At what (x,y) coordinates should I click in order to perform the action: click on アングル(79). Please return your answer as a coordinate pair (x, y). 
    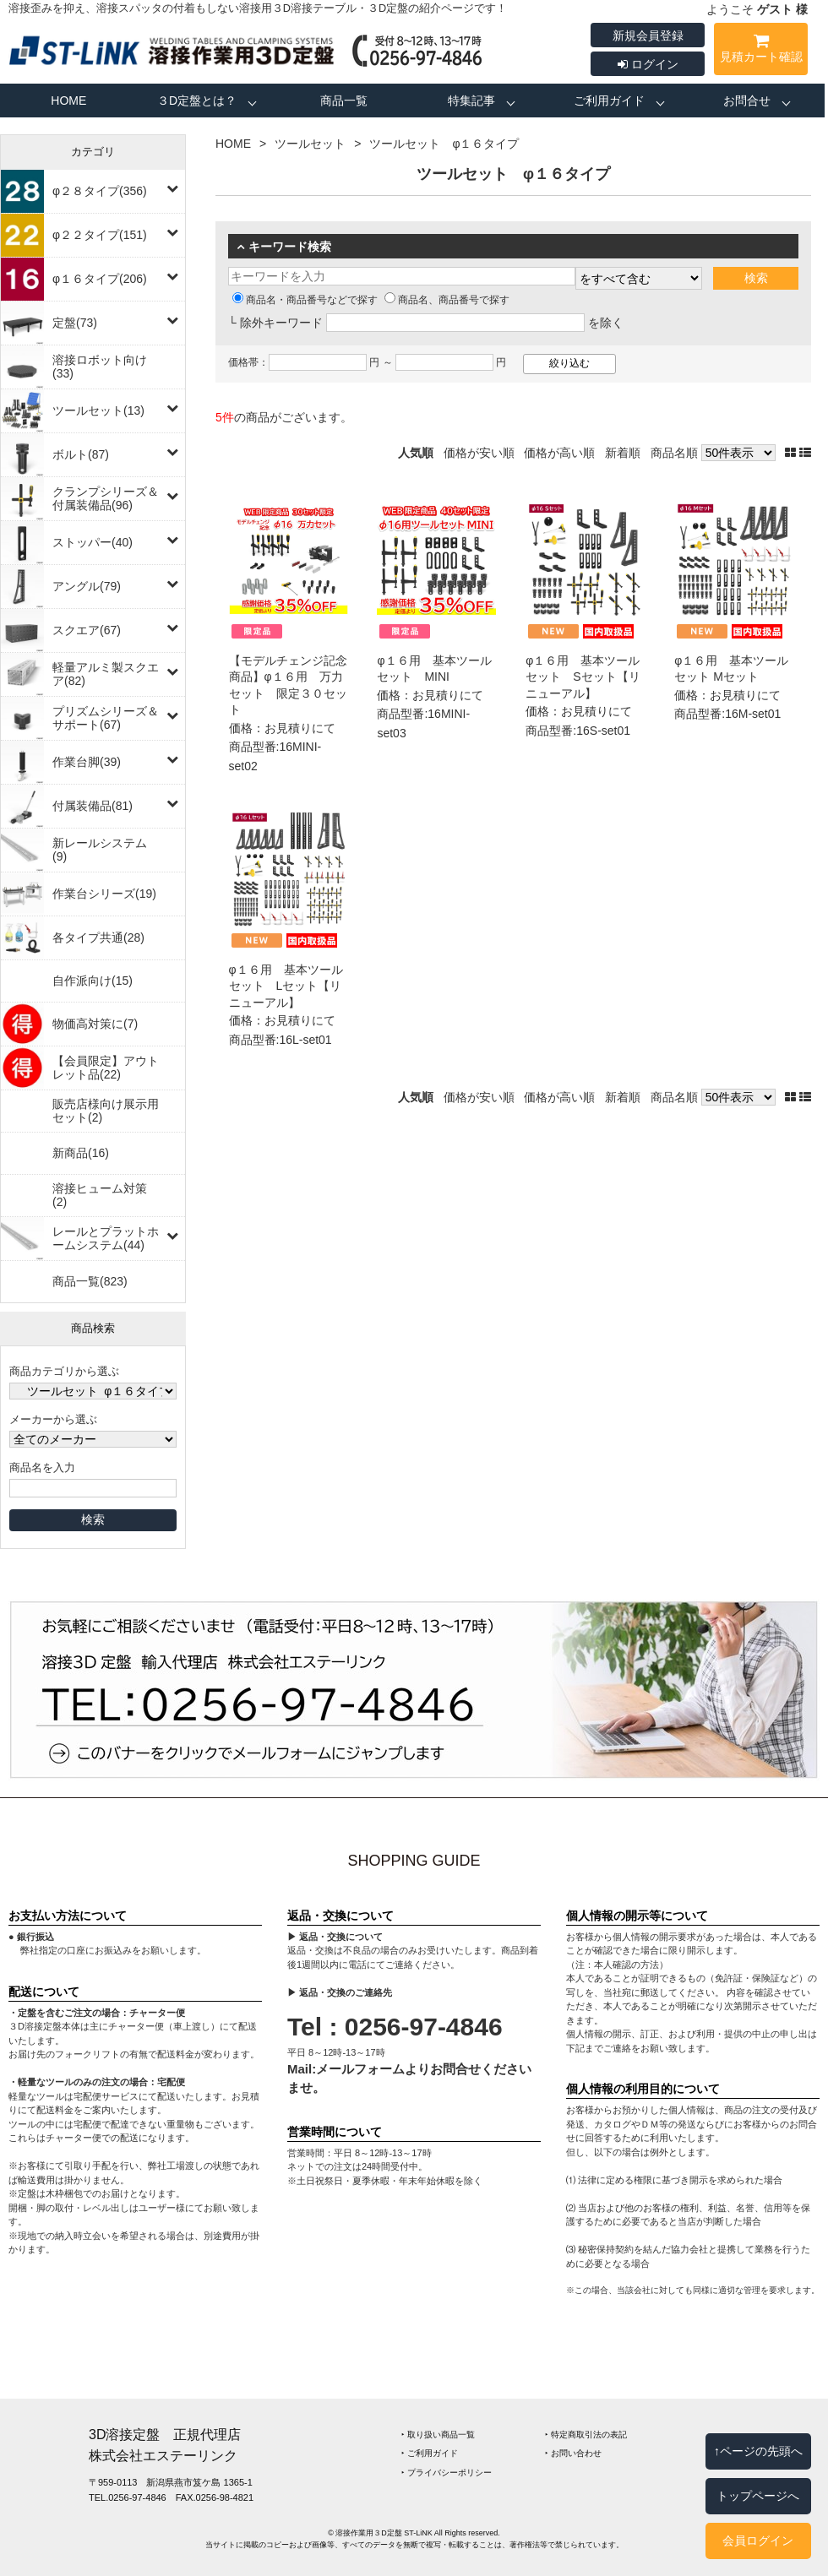
    Looking at the image, I should click on (86, 586).